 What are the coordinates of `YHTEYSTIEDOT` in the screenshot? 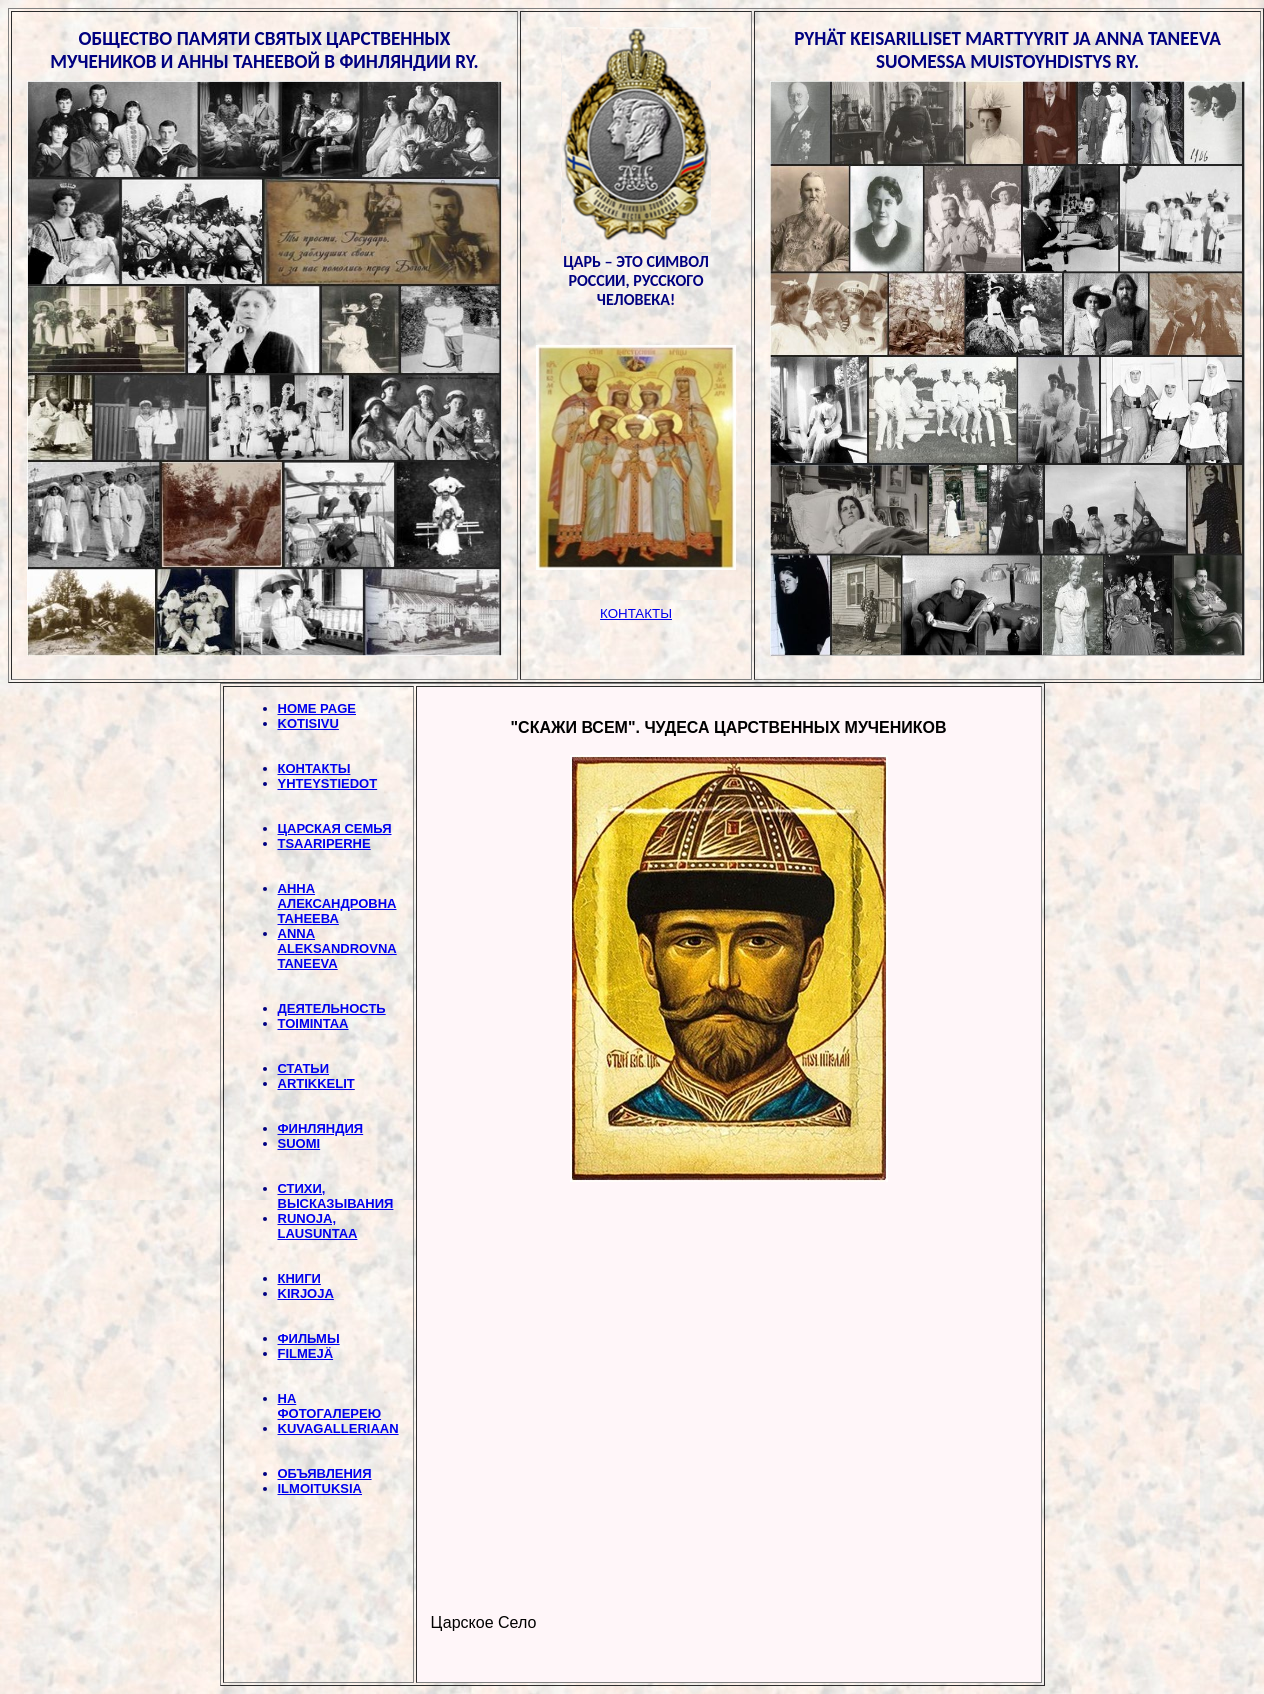 It's located at (328, 783).